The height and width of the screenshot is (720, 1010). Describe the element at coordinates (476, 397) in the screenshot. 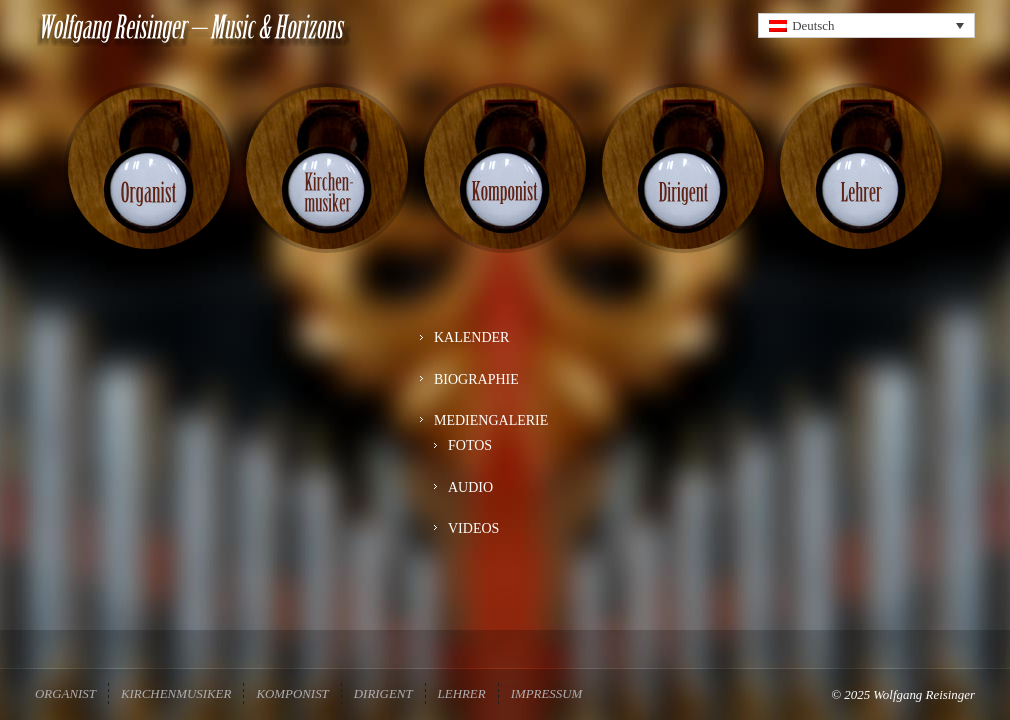

I see `BIOGRAPHIE` at that location.